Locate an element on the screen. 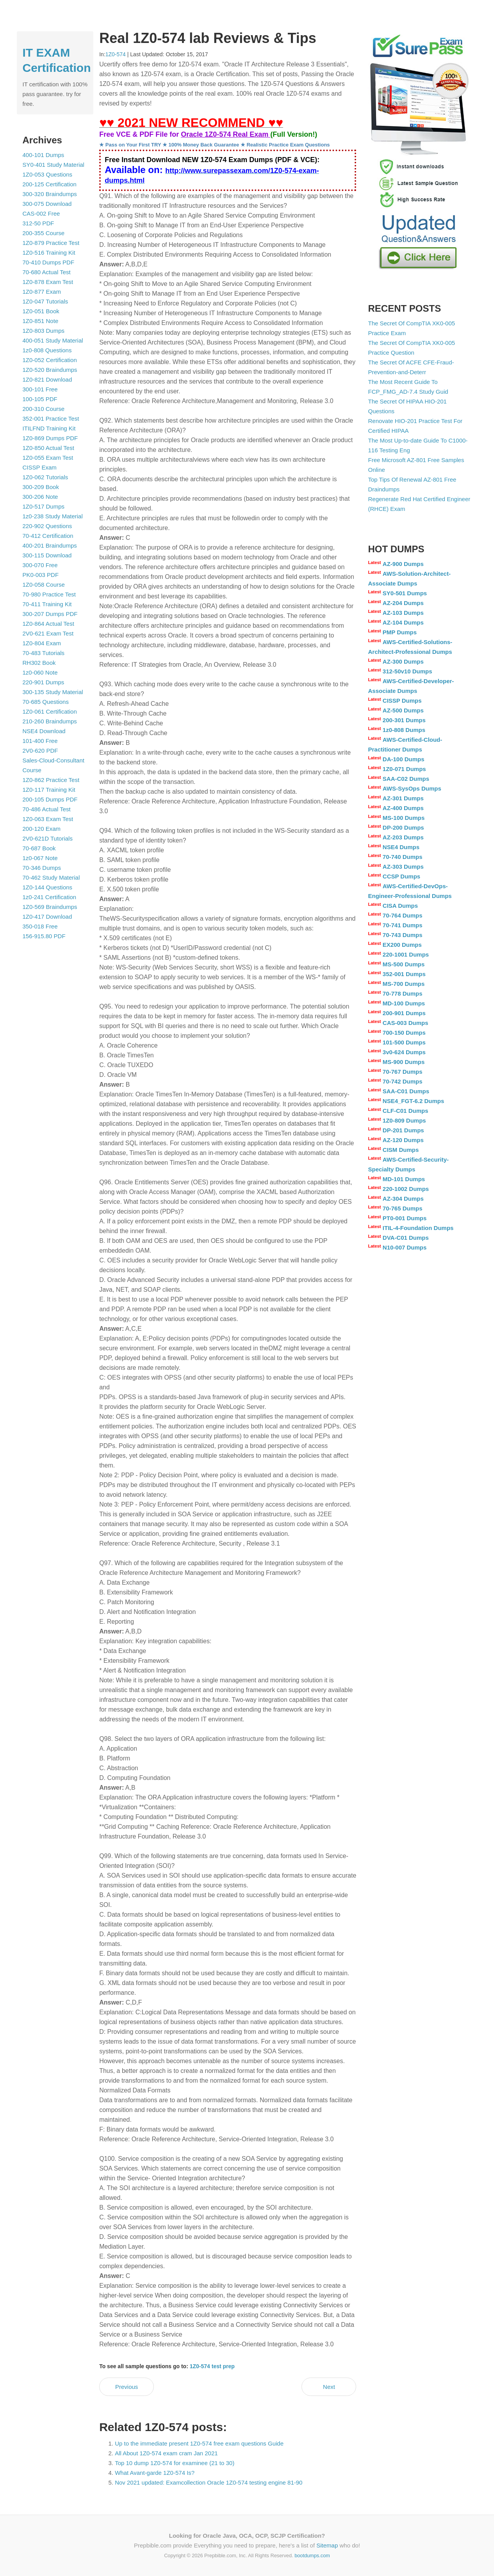 Image resolution: width=494 pixels, height=2576 pixels. ITILFND Training Kit is located at coordinates (49, 428).